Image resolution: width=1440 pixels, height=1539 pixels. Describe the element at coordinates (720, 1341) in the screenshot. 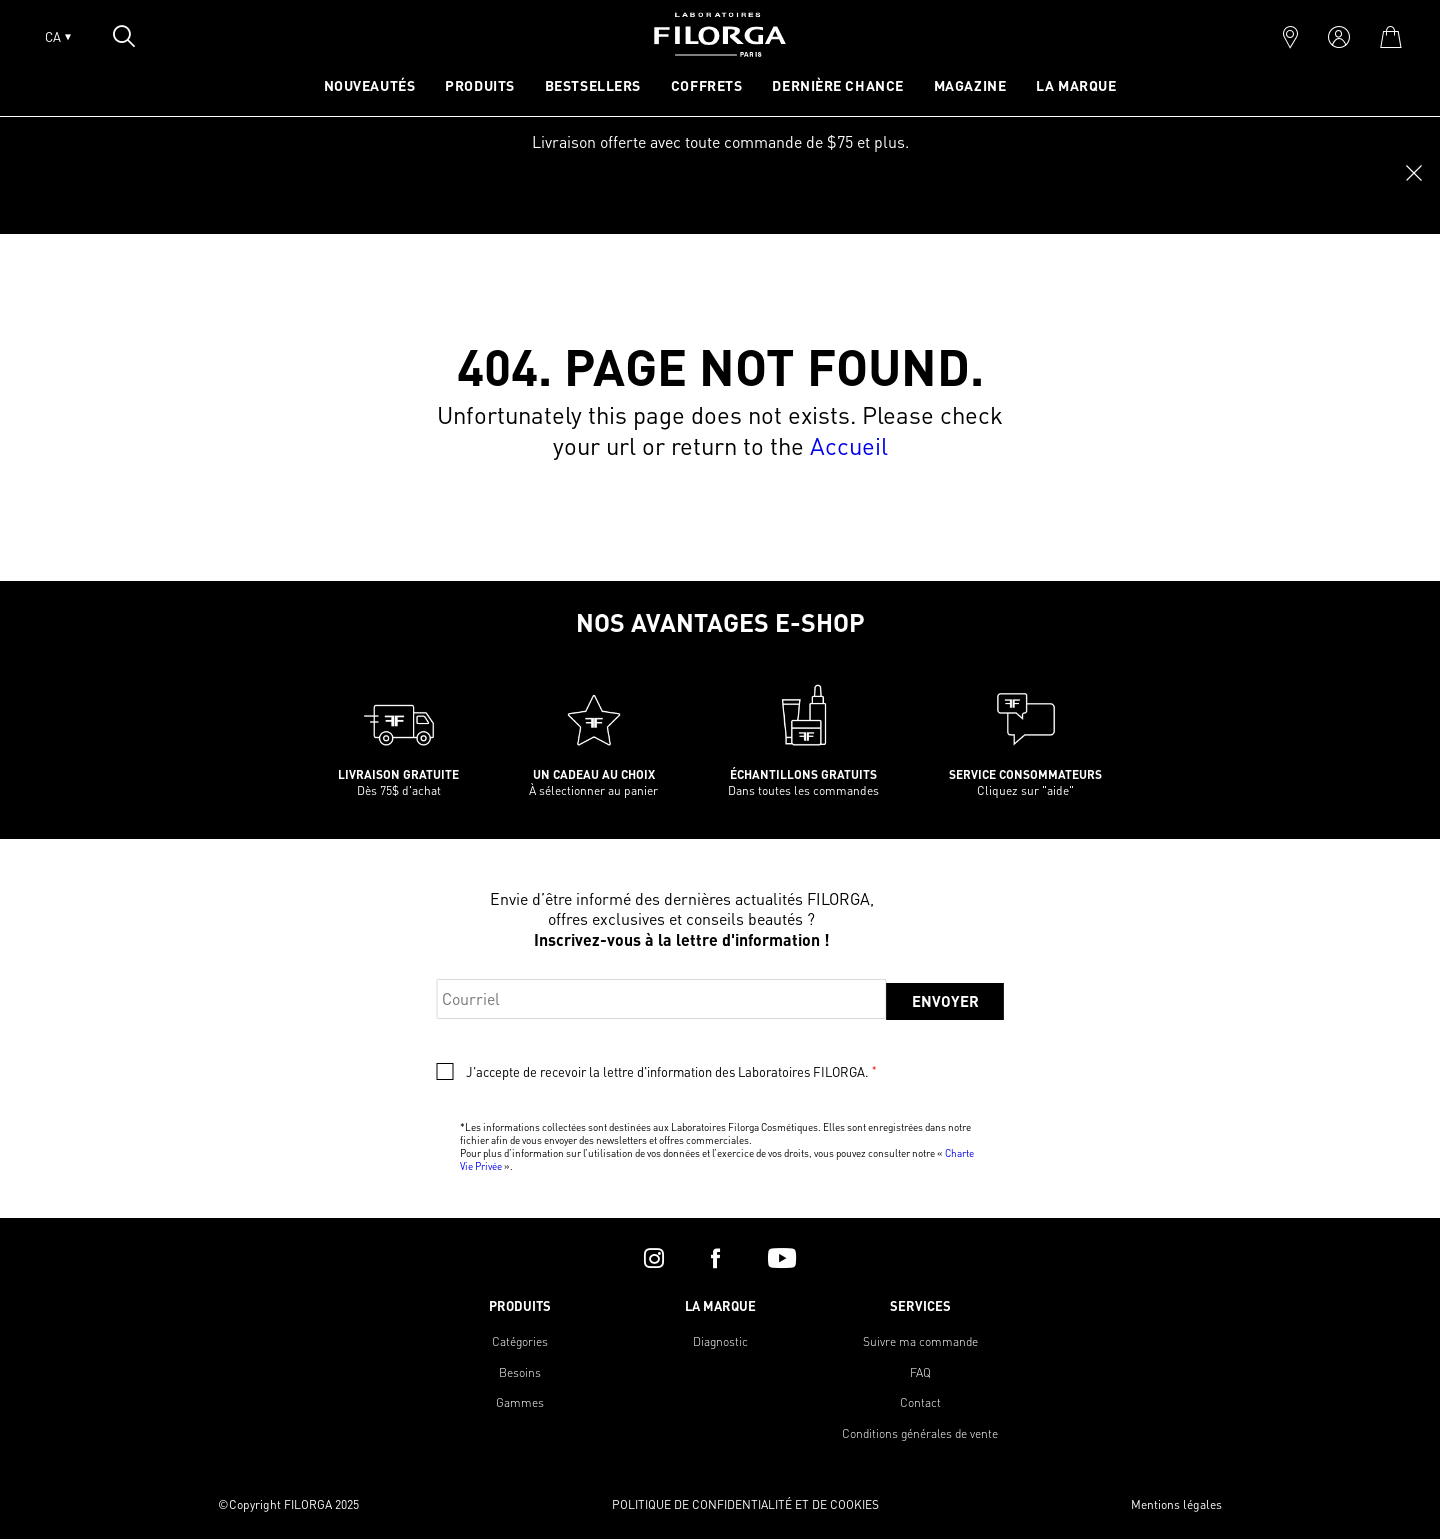

I see `Diagnostic` at that location.